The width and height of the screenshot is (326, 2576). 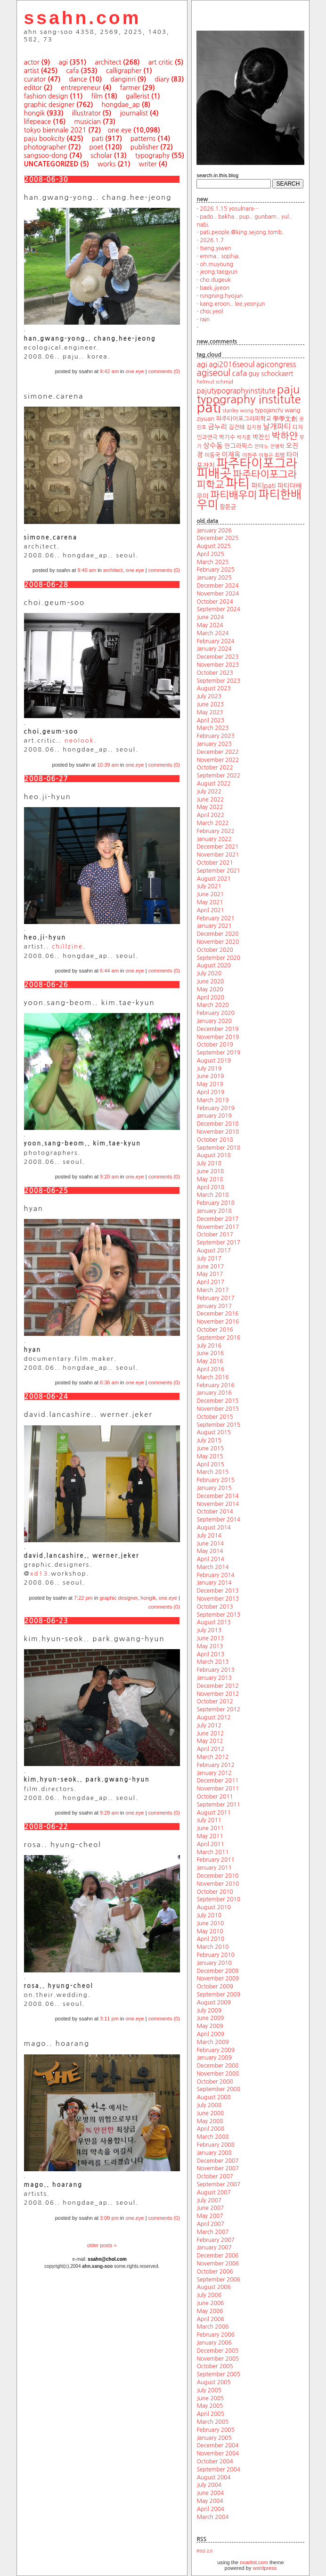 I want to click on hongik, so click(x=34, y=113).